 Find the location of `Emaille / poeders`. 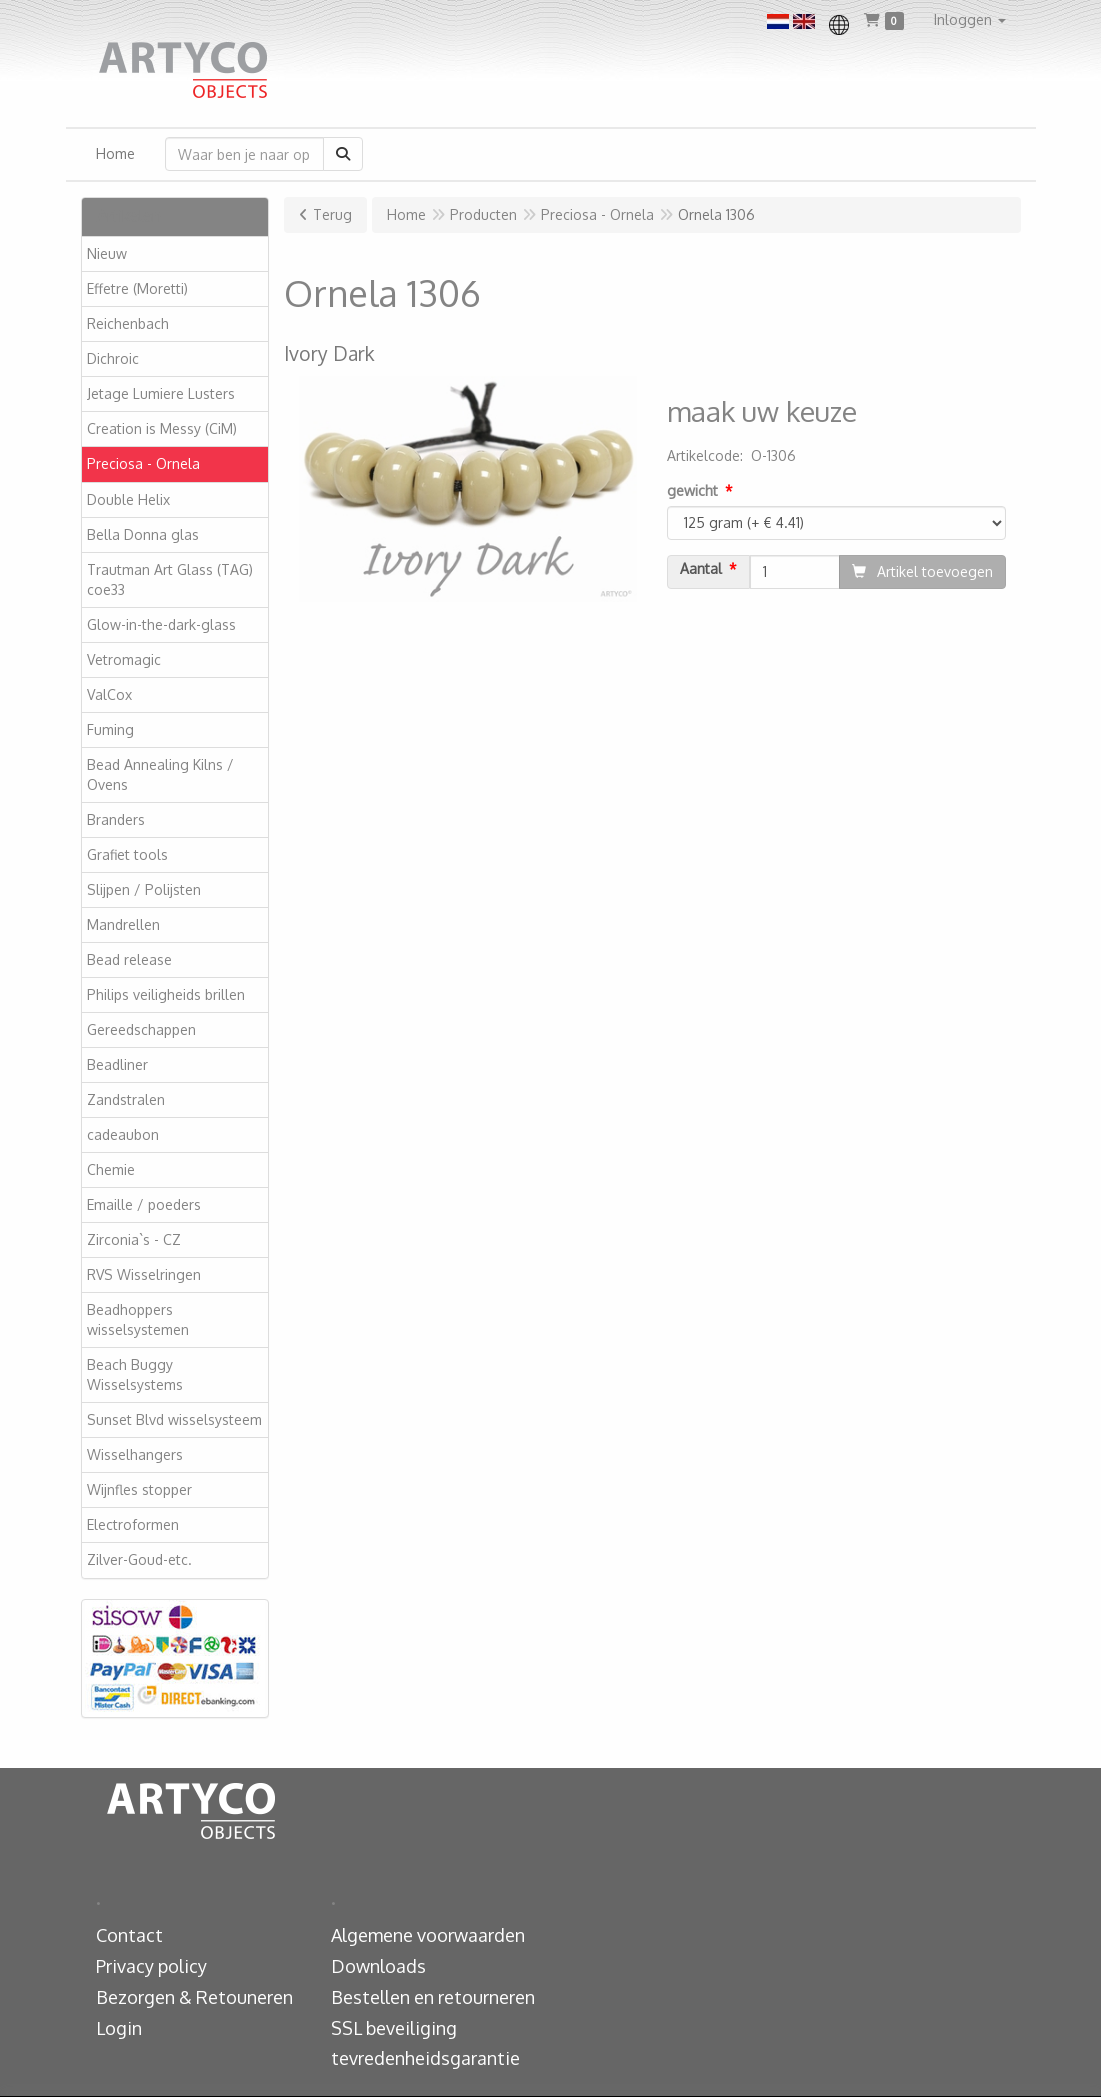

Emaille / poeders is located at coordinates (144, 1204).